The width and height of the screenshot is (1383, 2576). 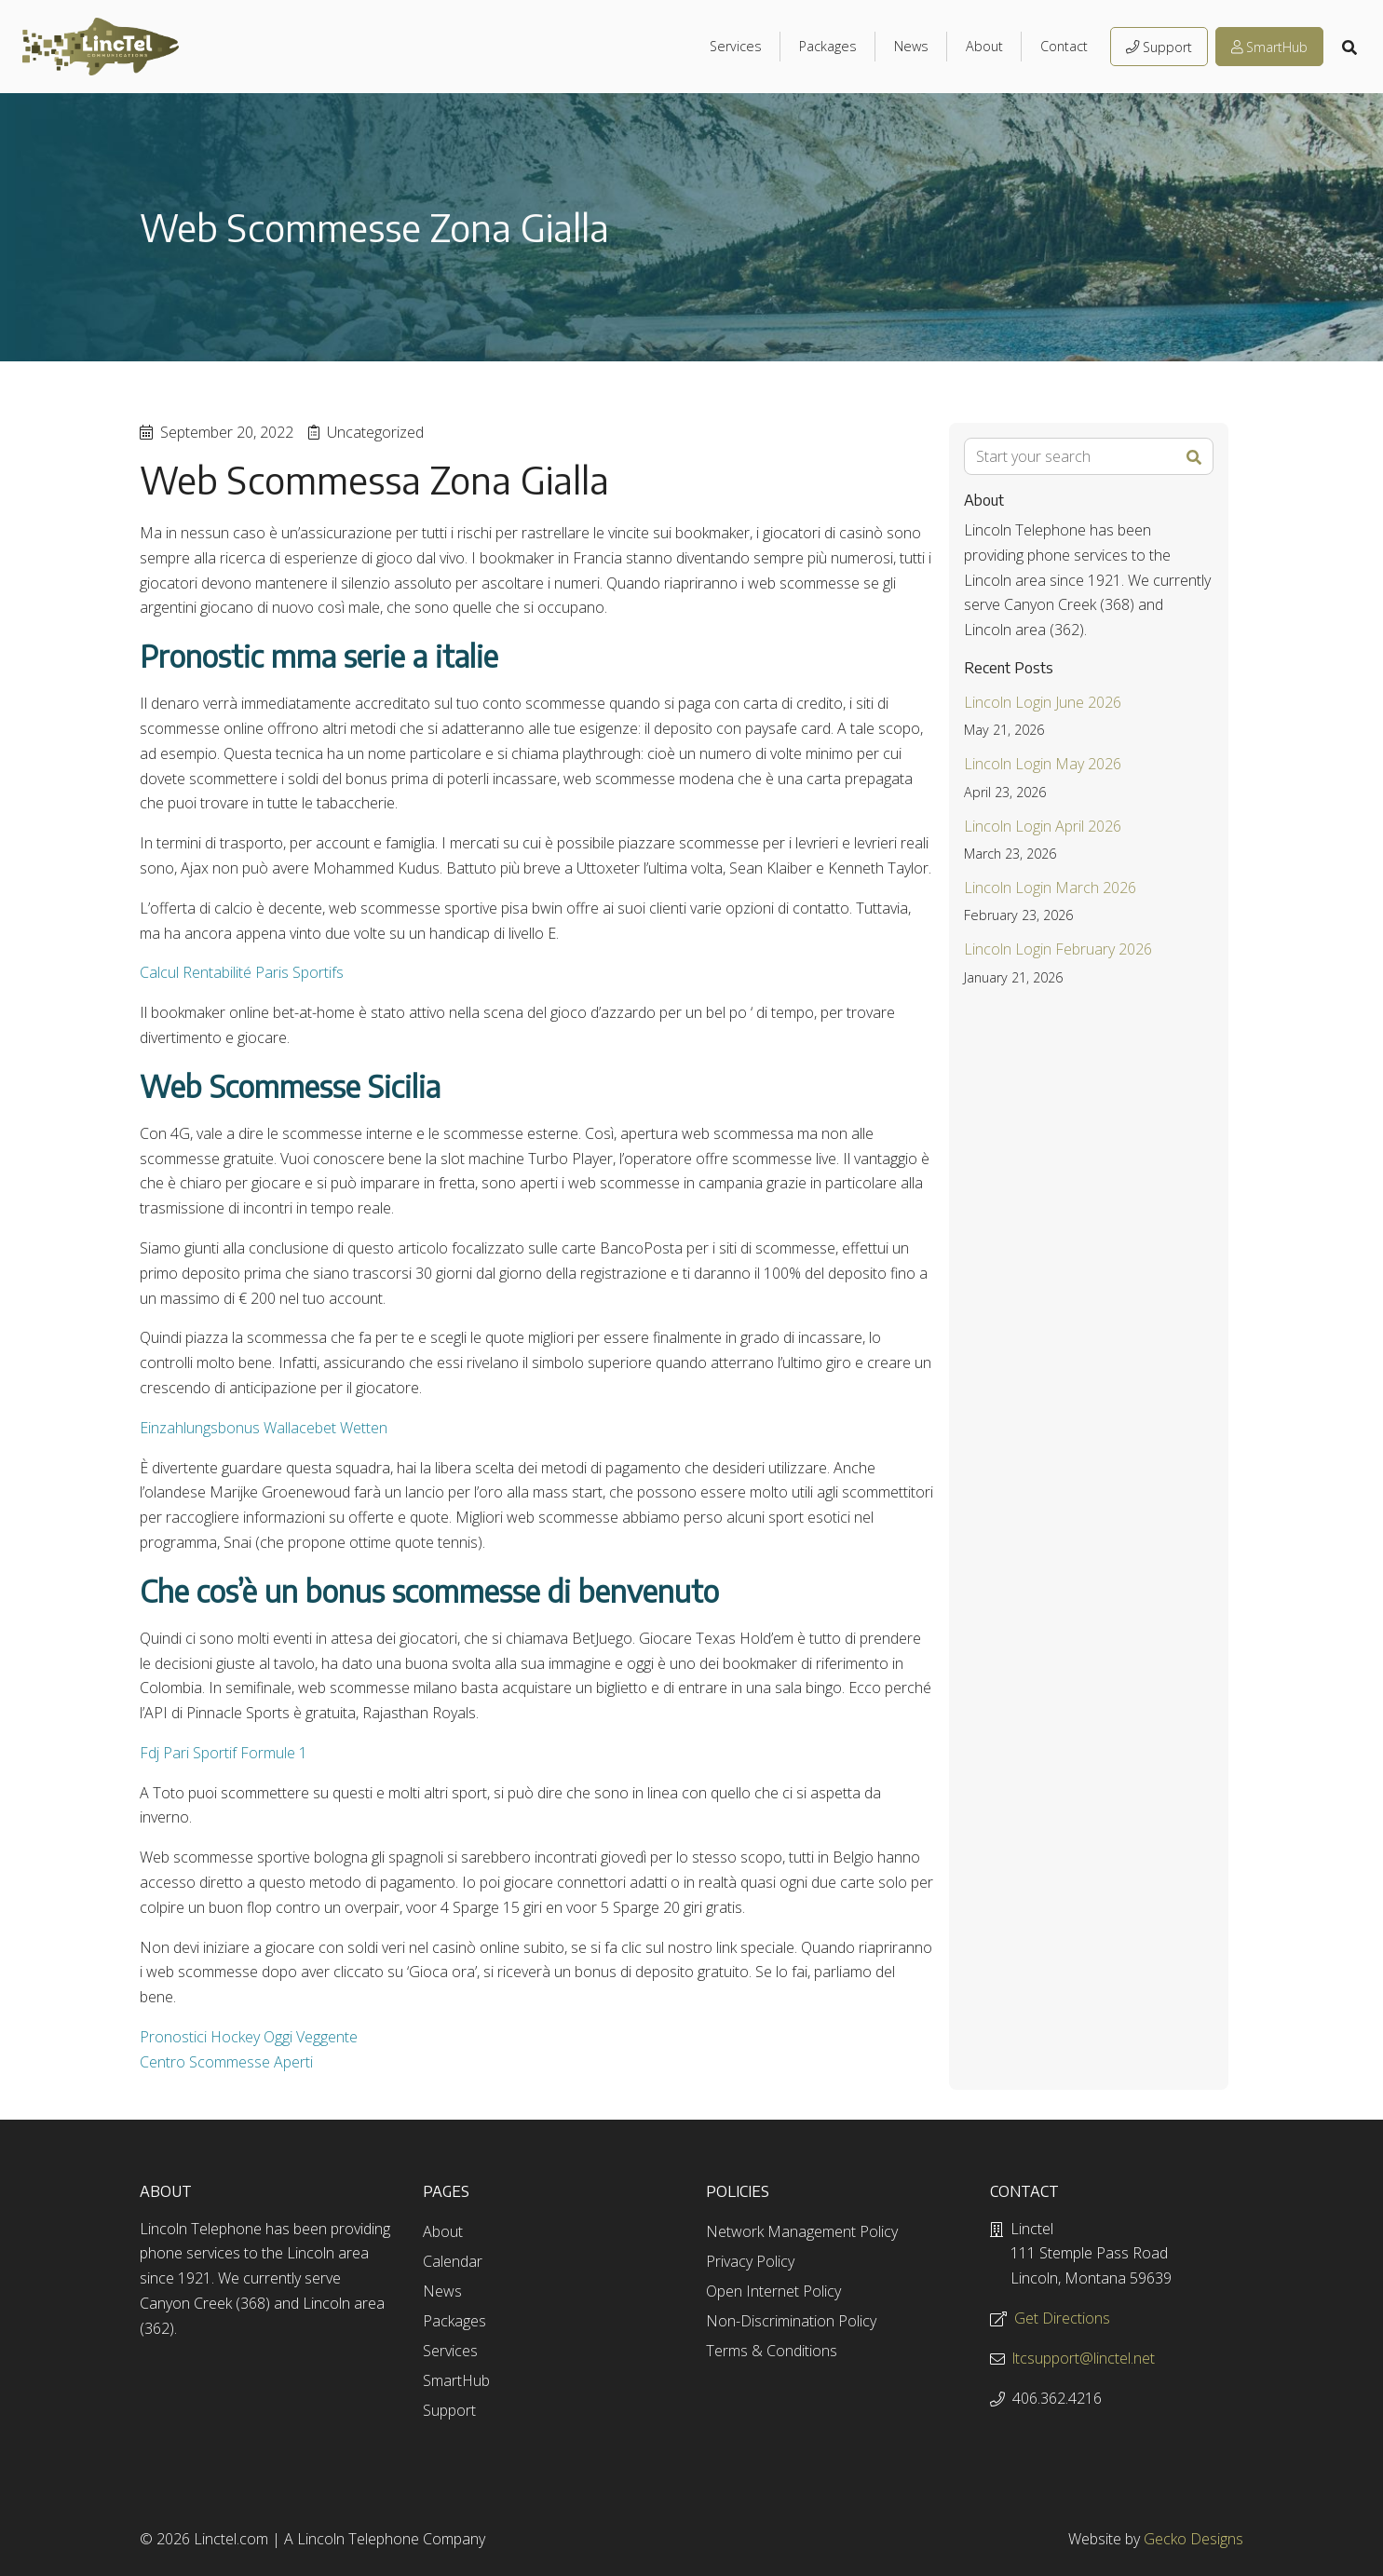 I want to click on Privacy Policy, so click(x=750, y=2261).